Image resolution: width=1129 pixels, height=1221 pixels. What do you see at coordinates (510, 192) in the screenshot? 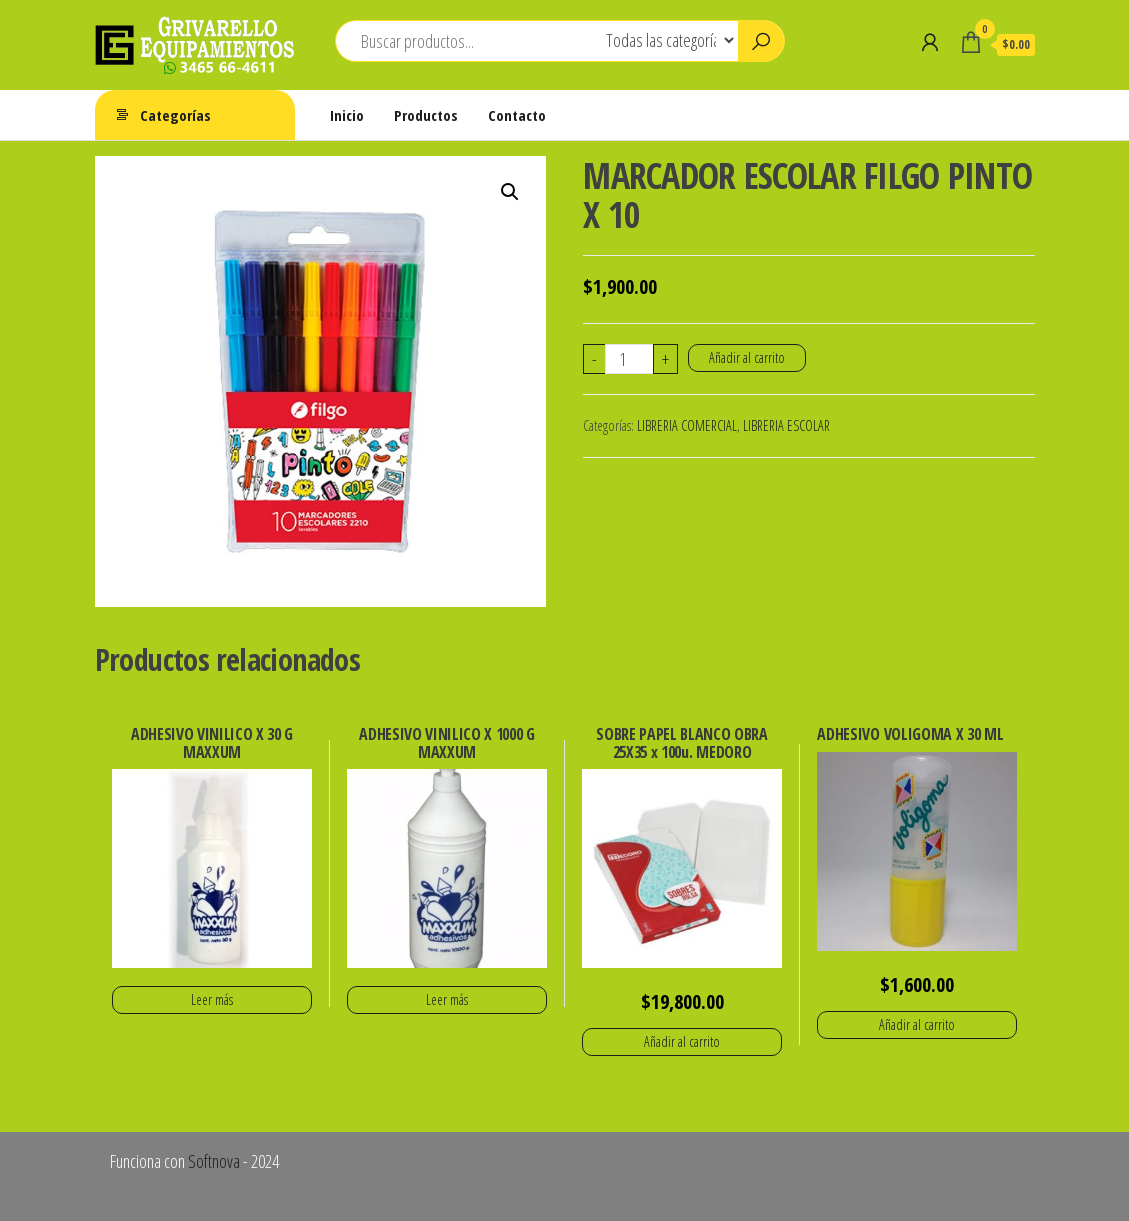
I see `[button]` at bounding box center [510, 192].